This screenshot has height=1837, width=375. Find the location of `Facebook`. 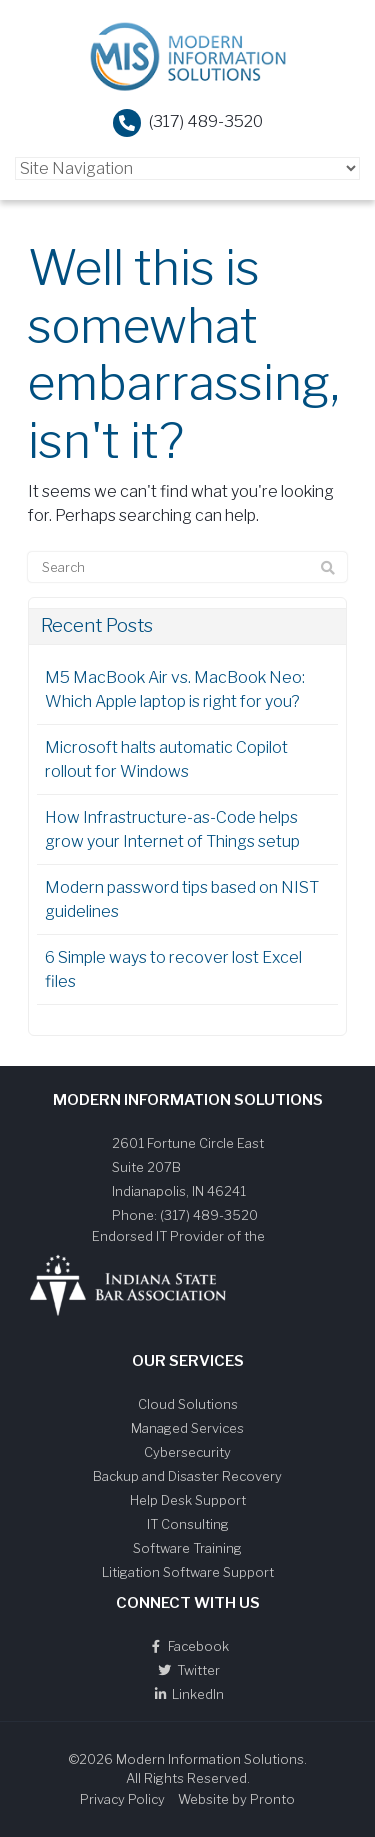

Facebook is located at coordinates (188, 1646).